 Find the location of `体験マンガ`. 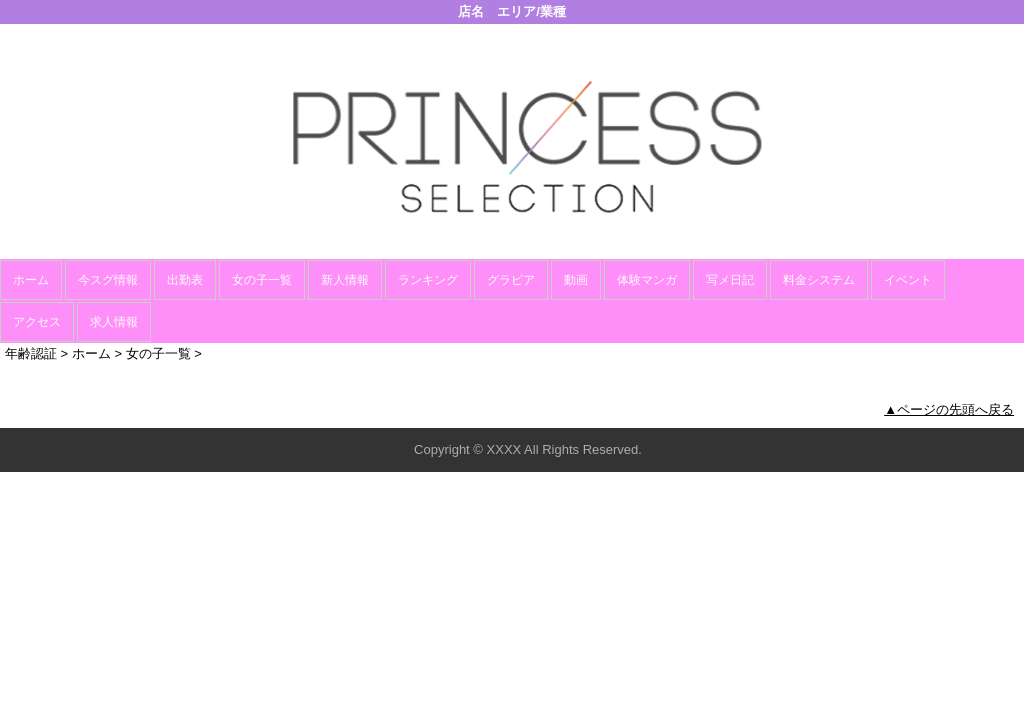

体験マンガ is located at coordinates (647, 280).